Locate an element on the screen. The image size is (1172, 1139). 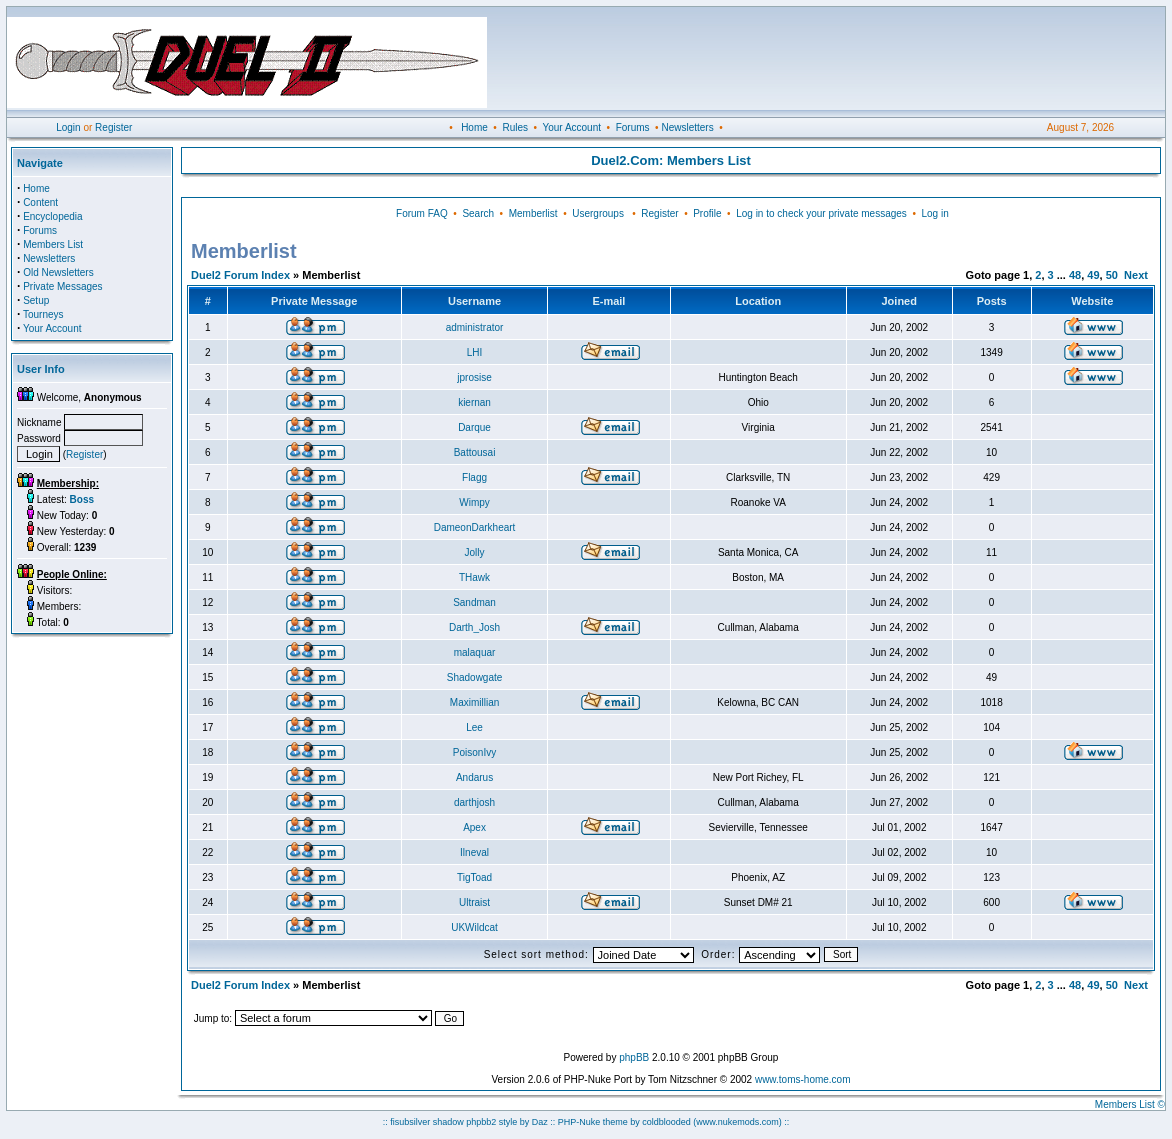
kiernan is located at coordinates (474, 402).